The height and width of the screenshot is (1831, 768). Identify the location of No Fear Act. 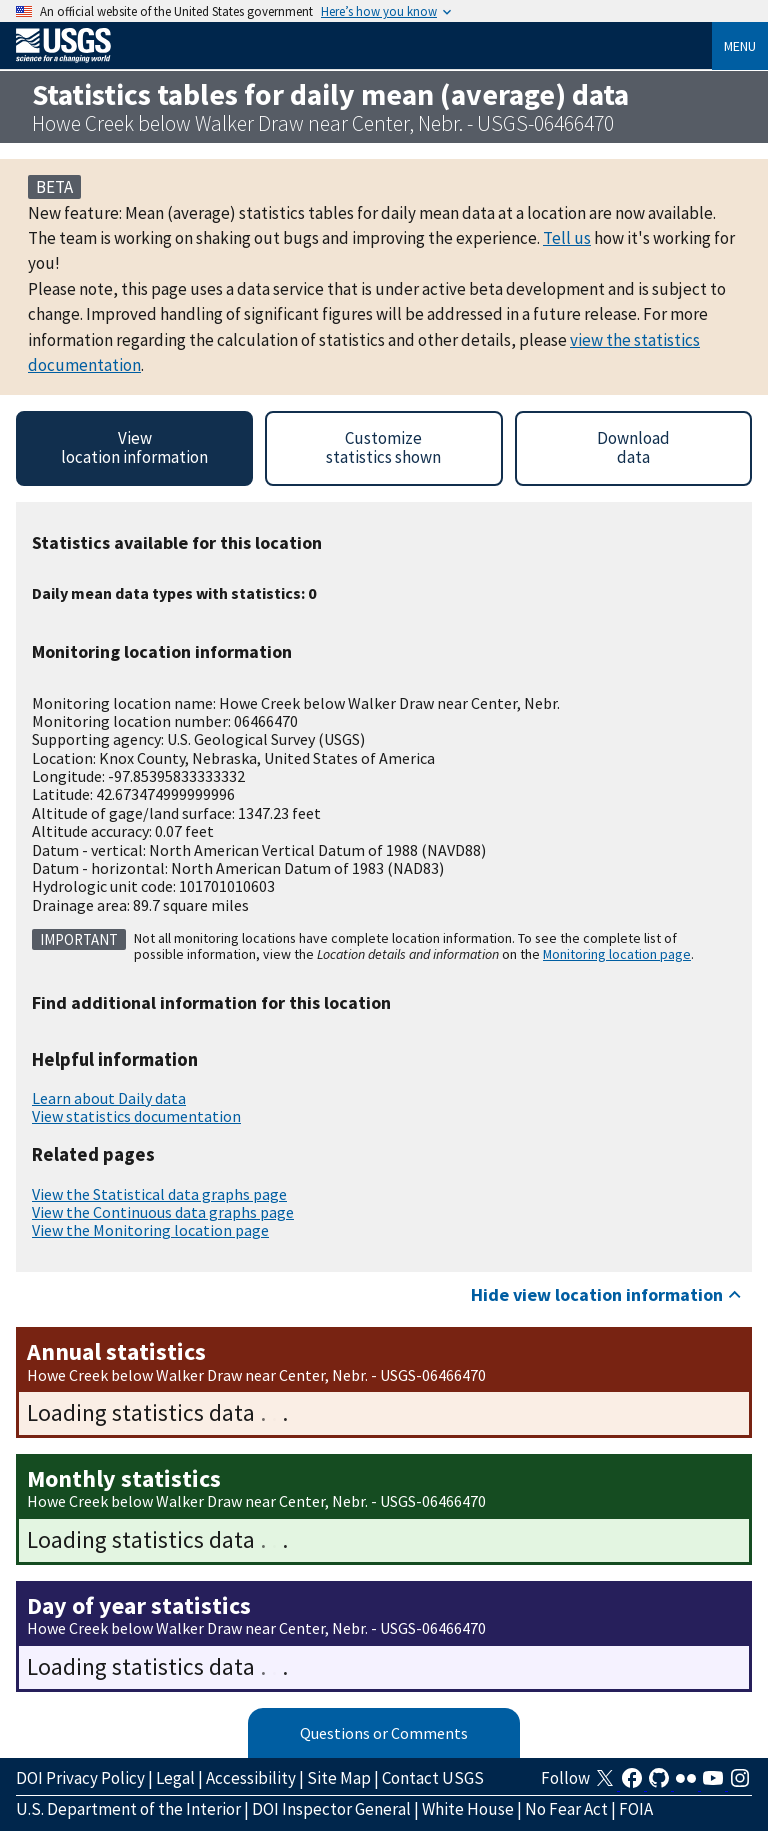
(566, 1809).